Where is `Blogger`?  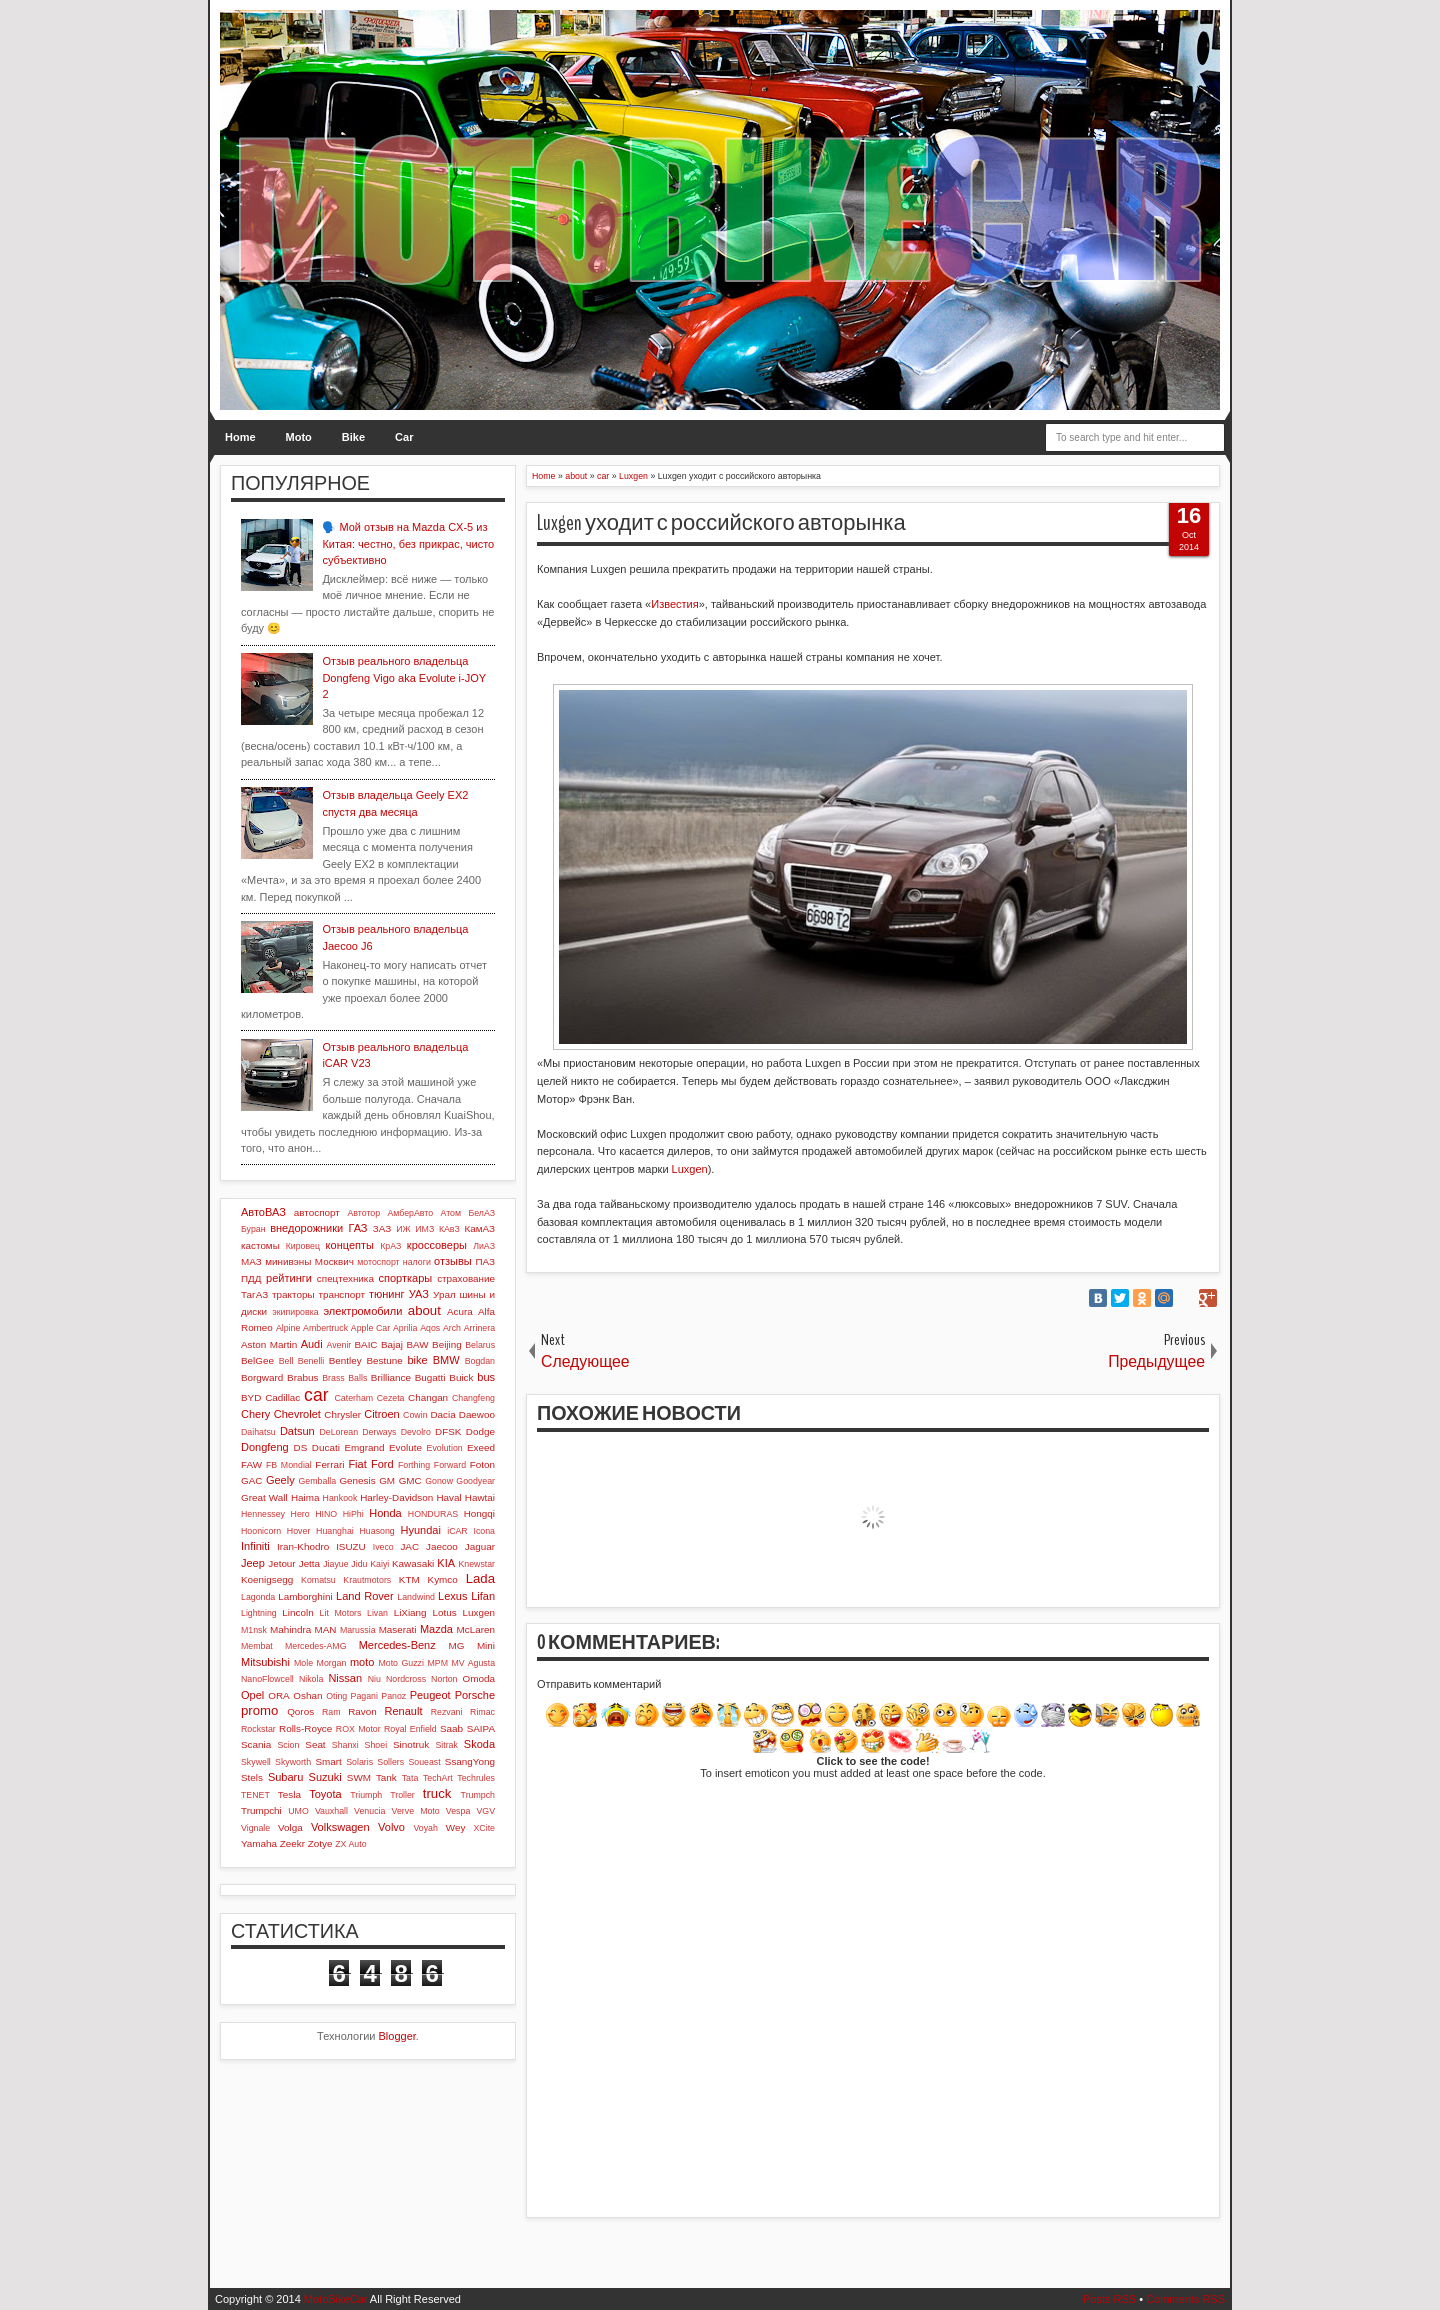
Blogger is located at coordinates (397, 2036).